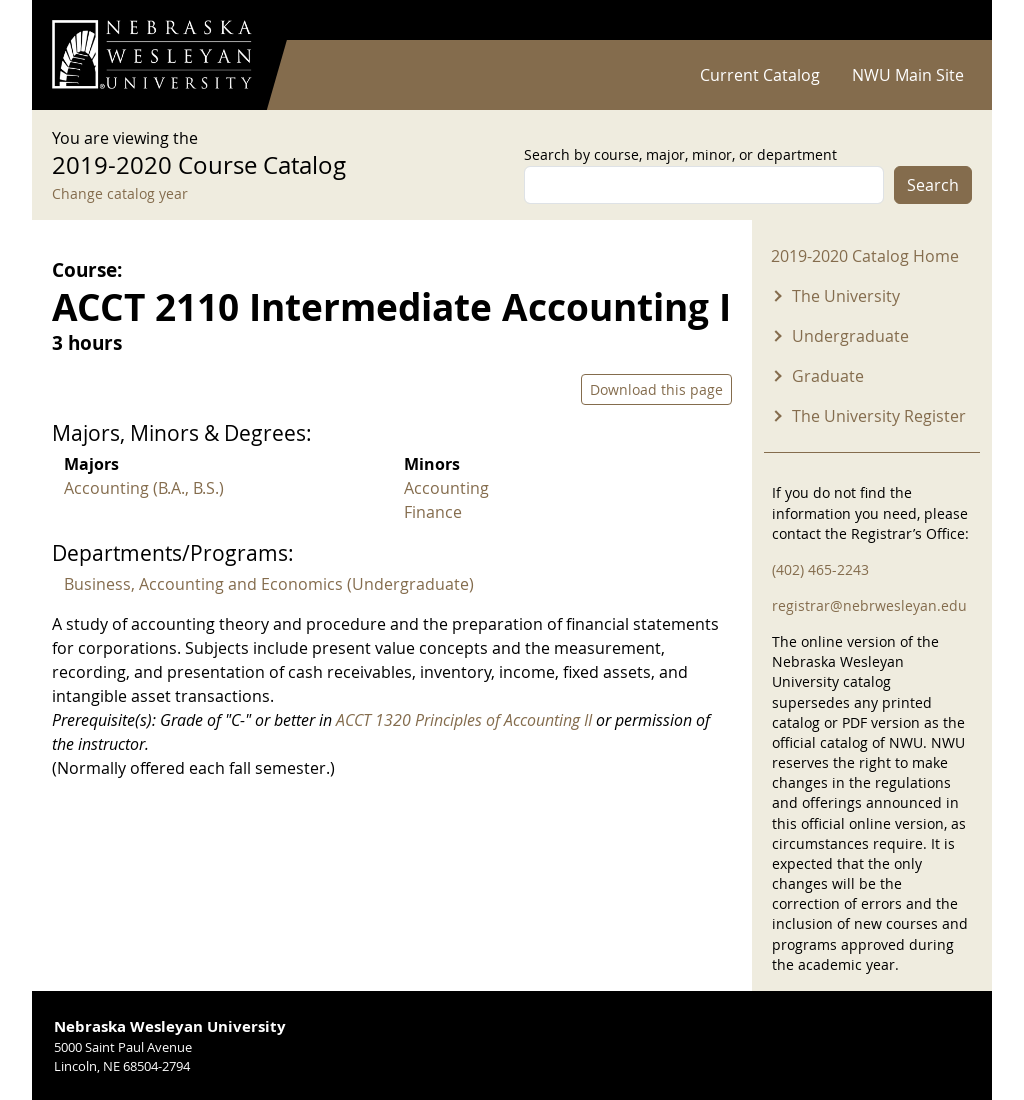 This screenshot has width=1024, height=1100. Describe the element at coordinates (433, 512) in the screenshot. I see `Finance` at that location.